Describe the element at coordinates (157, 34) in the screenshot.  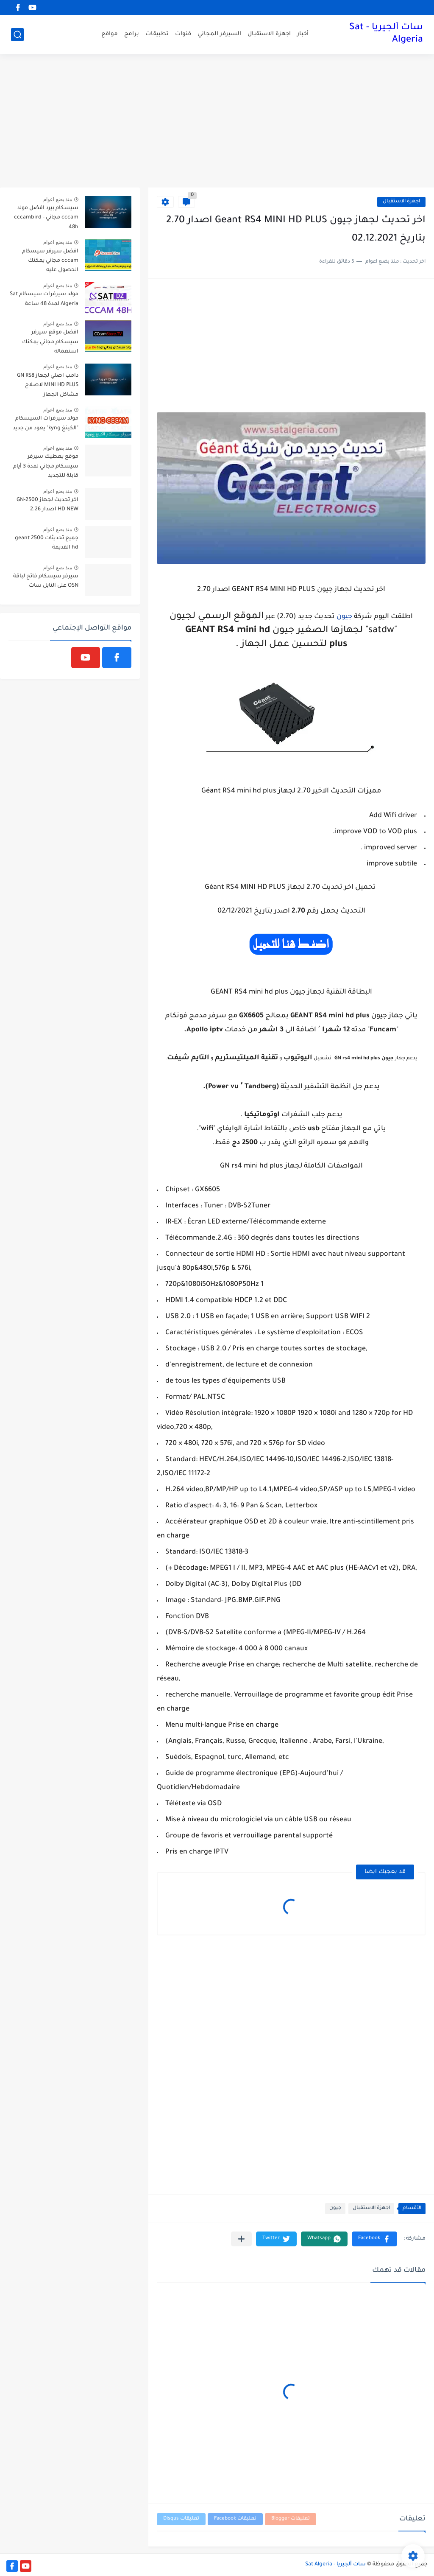
I see `تطبيقات` at that location.